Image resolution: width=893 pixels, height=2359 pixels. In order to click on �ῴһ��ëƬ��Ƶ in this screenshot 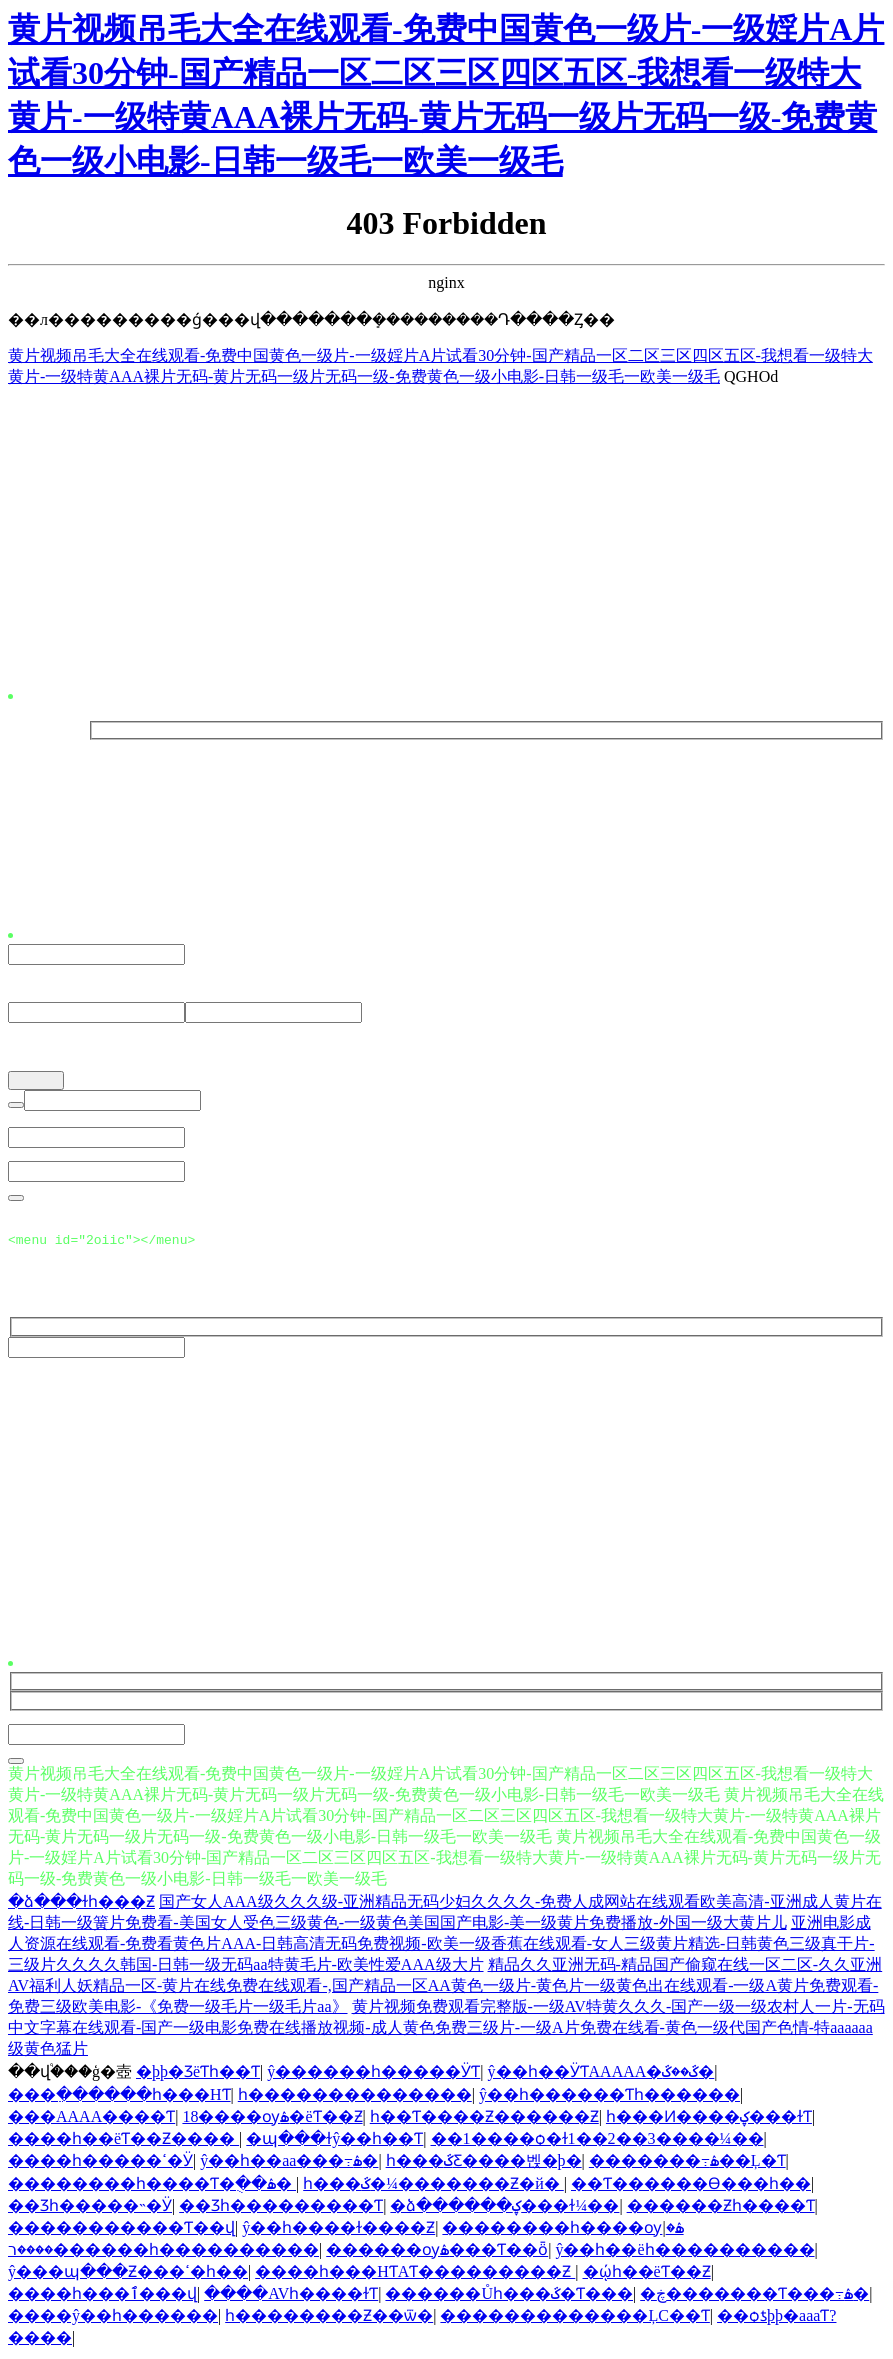, I will do `click(647, 2274)`.